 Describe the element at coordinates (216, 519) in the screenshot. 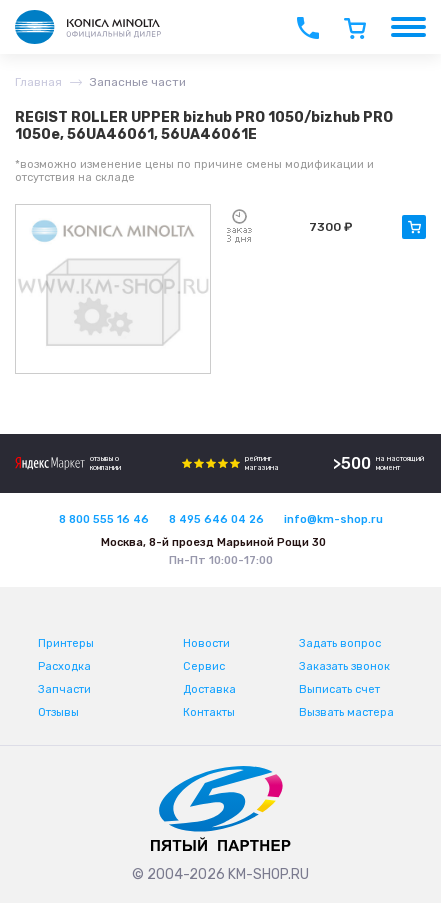

I see `8 495 646 04 26` at that location.